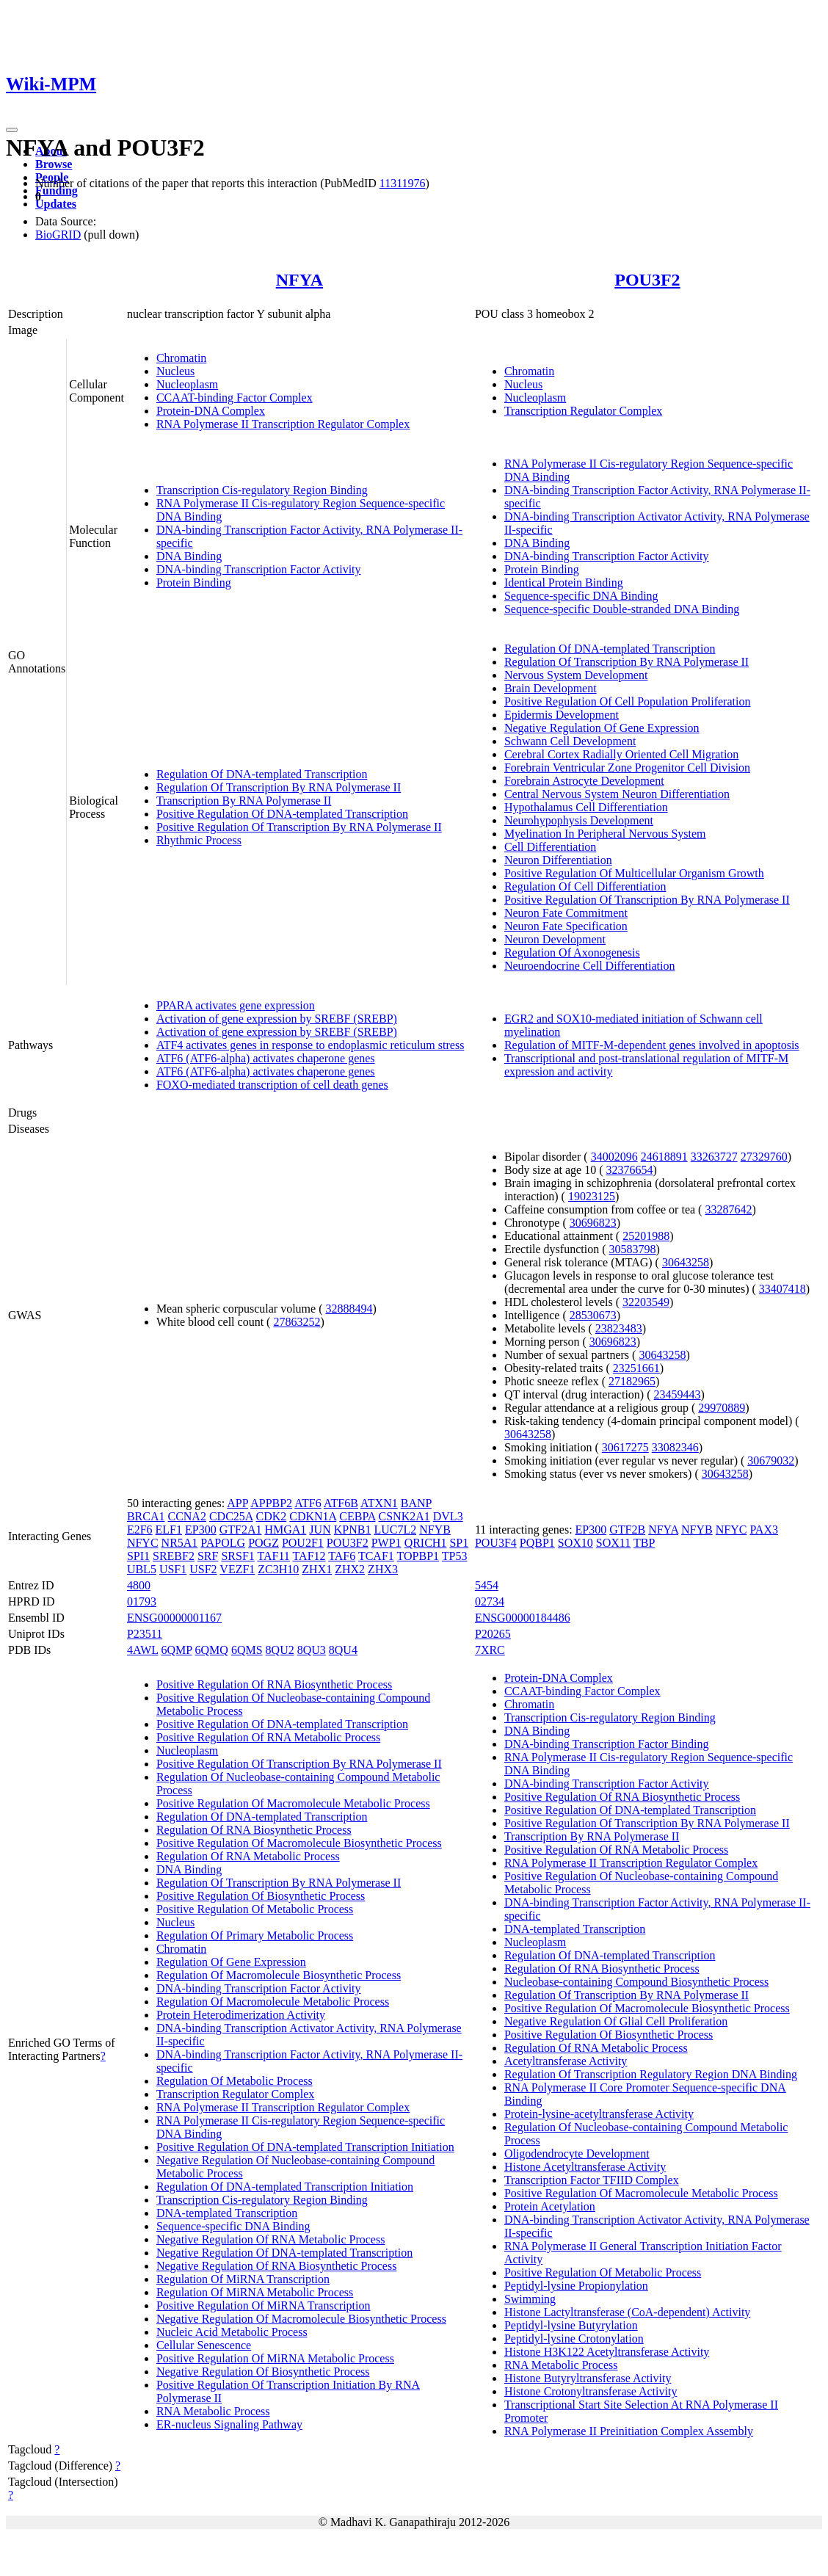  What do you see at coordinates (271, 1503) in the screenshot?
I see `APPBP2` at bounding box center [271, 1503].